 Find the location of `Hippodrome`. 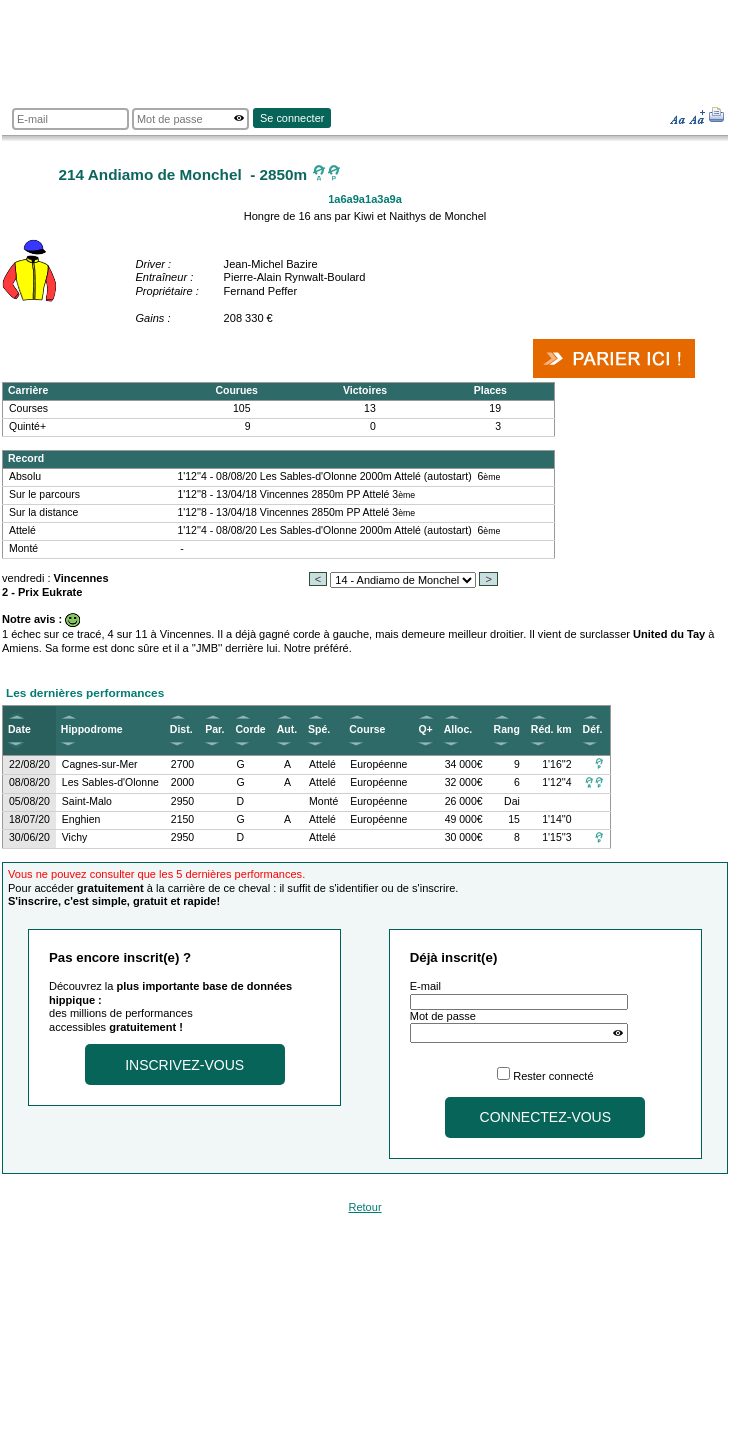

Hippodrome is located at coordinates (92, 729).